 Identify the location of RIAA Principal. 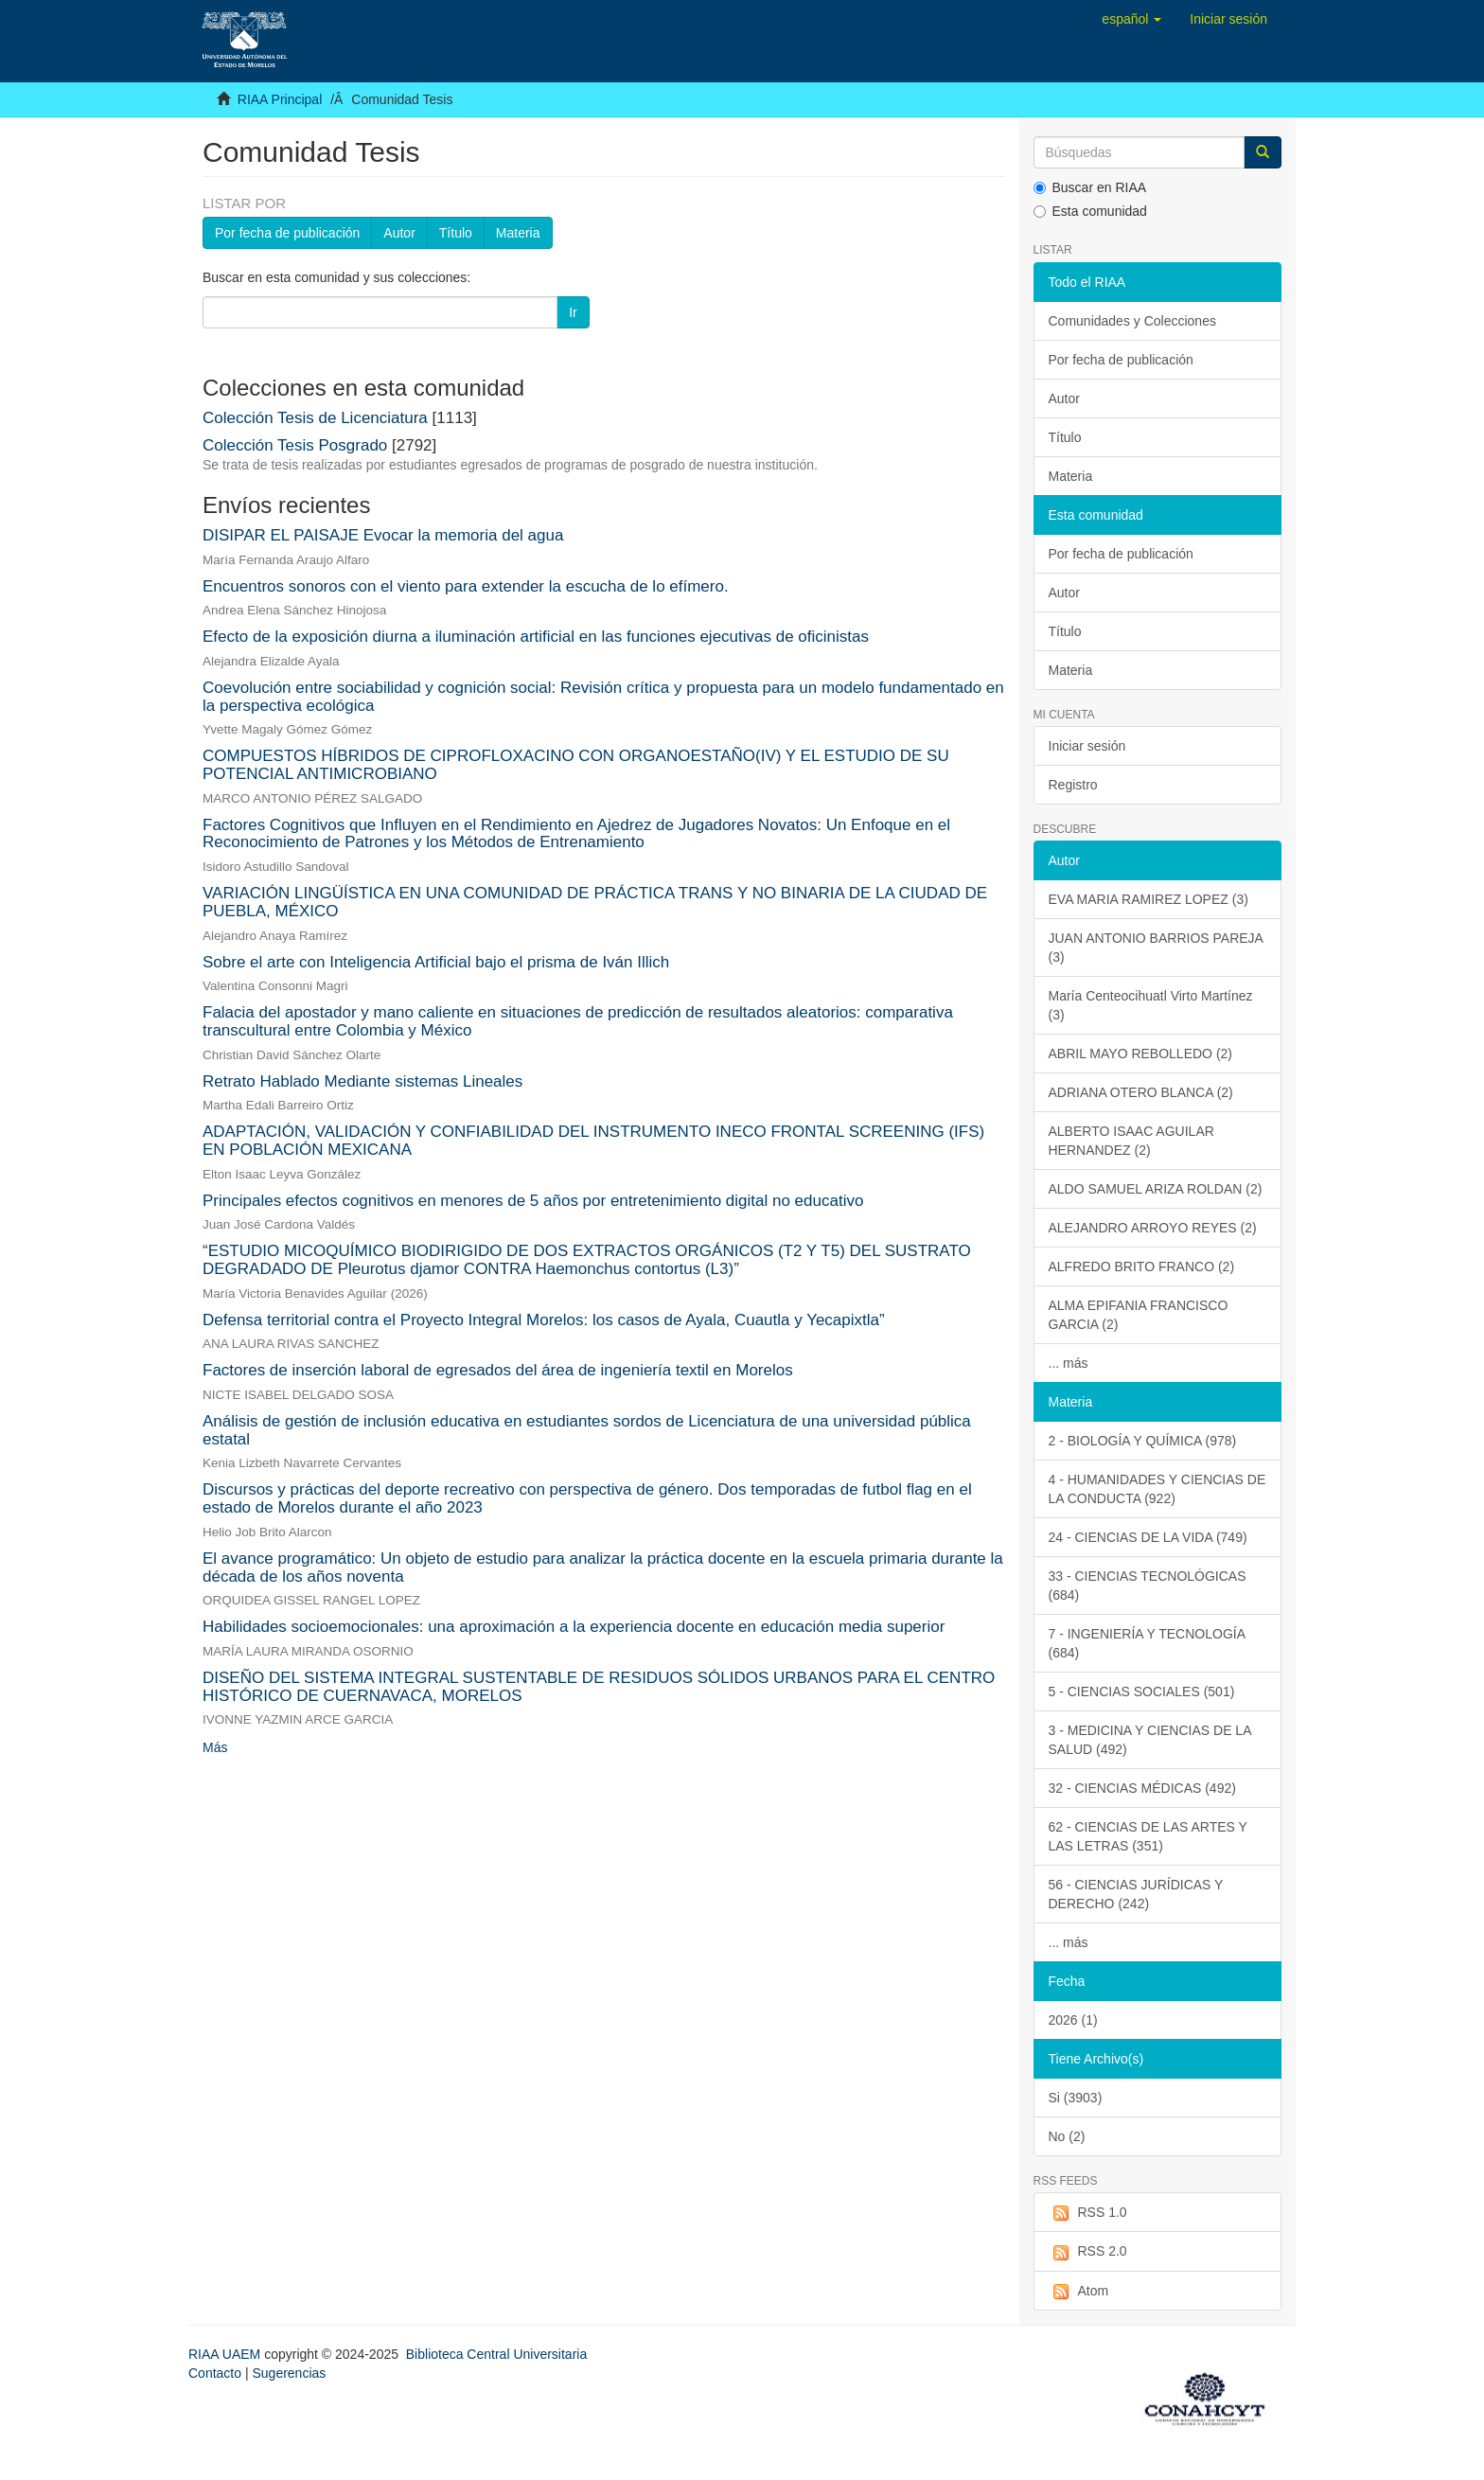
(280, 99).